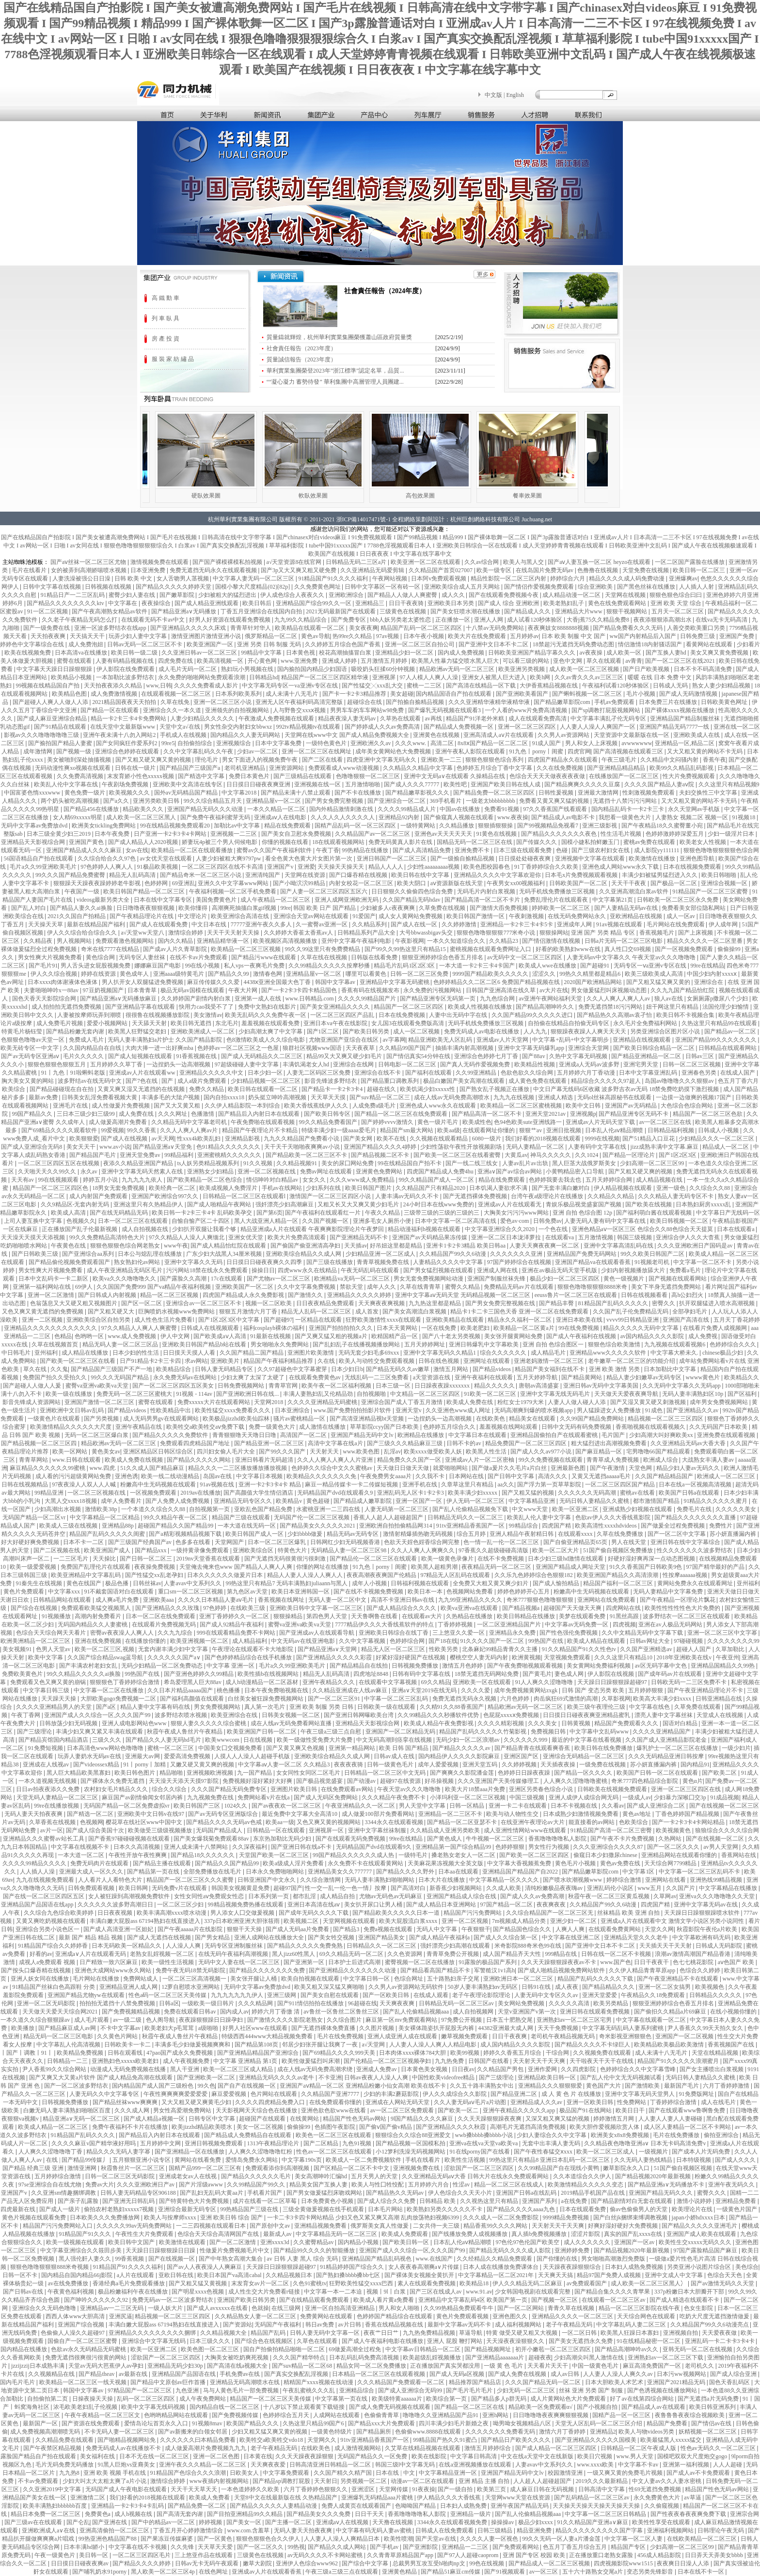 This screenshot has width=760, height=2576. I want to click on 亚洲成a∨人片在线观看无码, so click(91, 1954).